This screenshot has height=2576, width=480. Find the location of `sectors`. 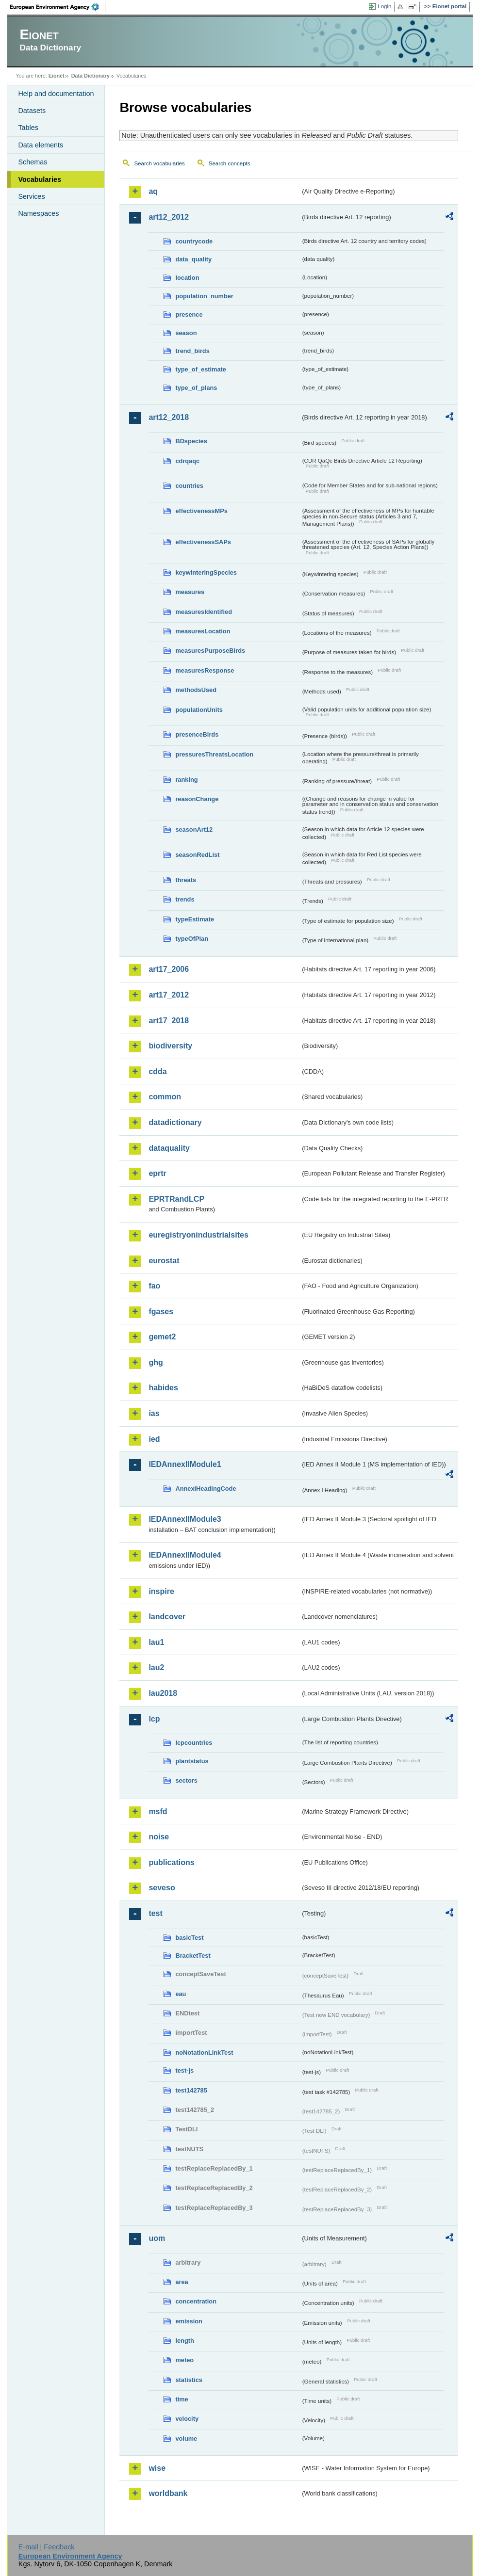

sectors is located at coordinates (186, 1780).